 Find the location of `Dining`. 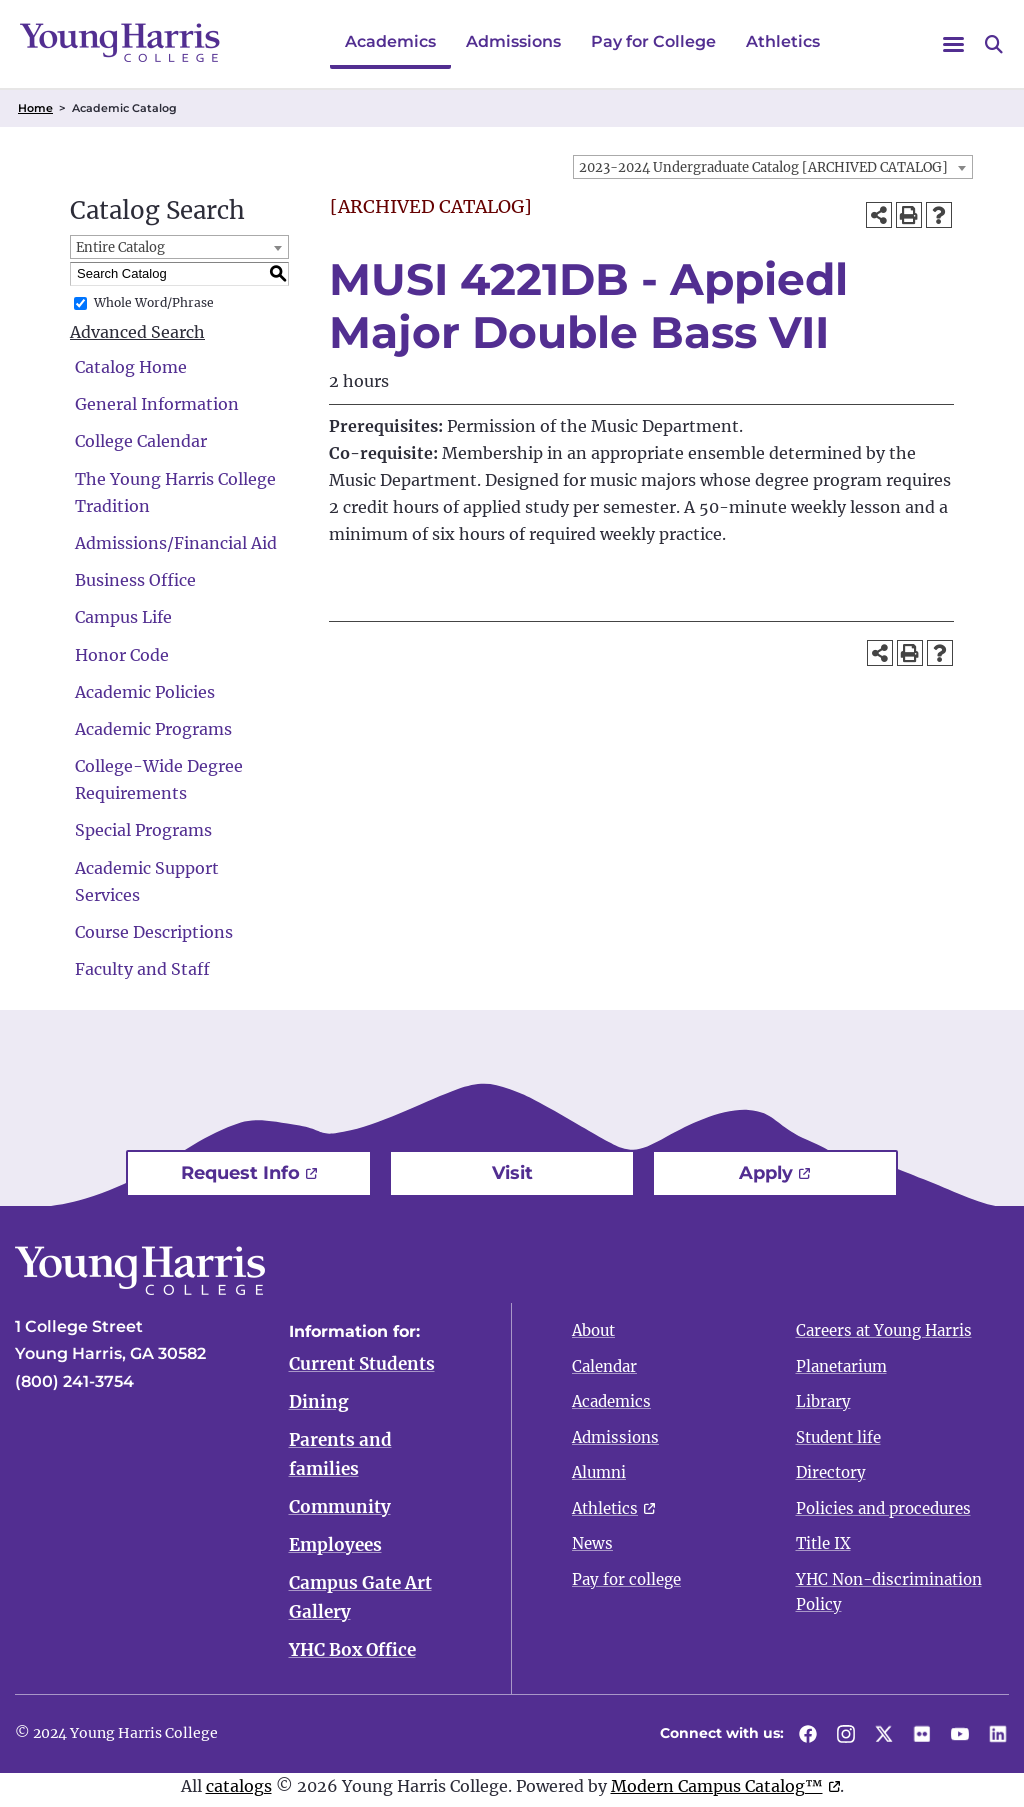

Dining is located at coordinates (319, 1403).